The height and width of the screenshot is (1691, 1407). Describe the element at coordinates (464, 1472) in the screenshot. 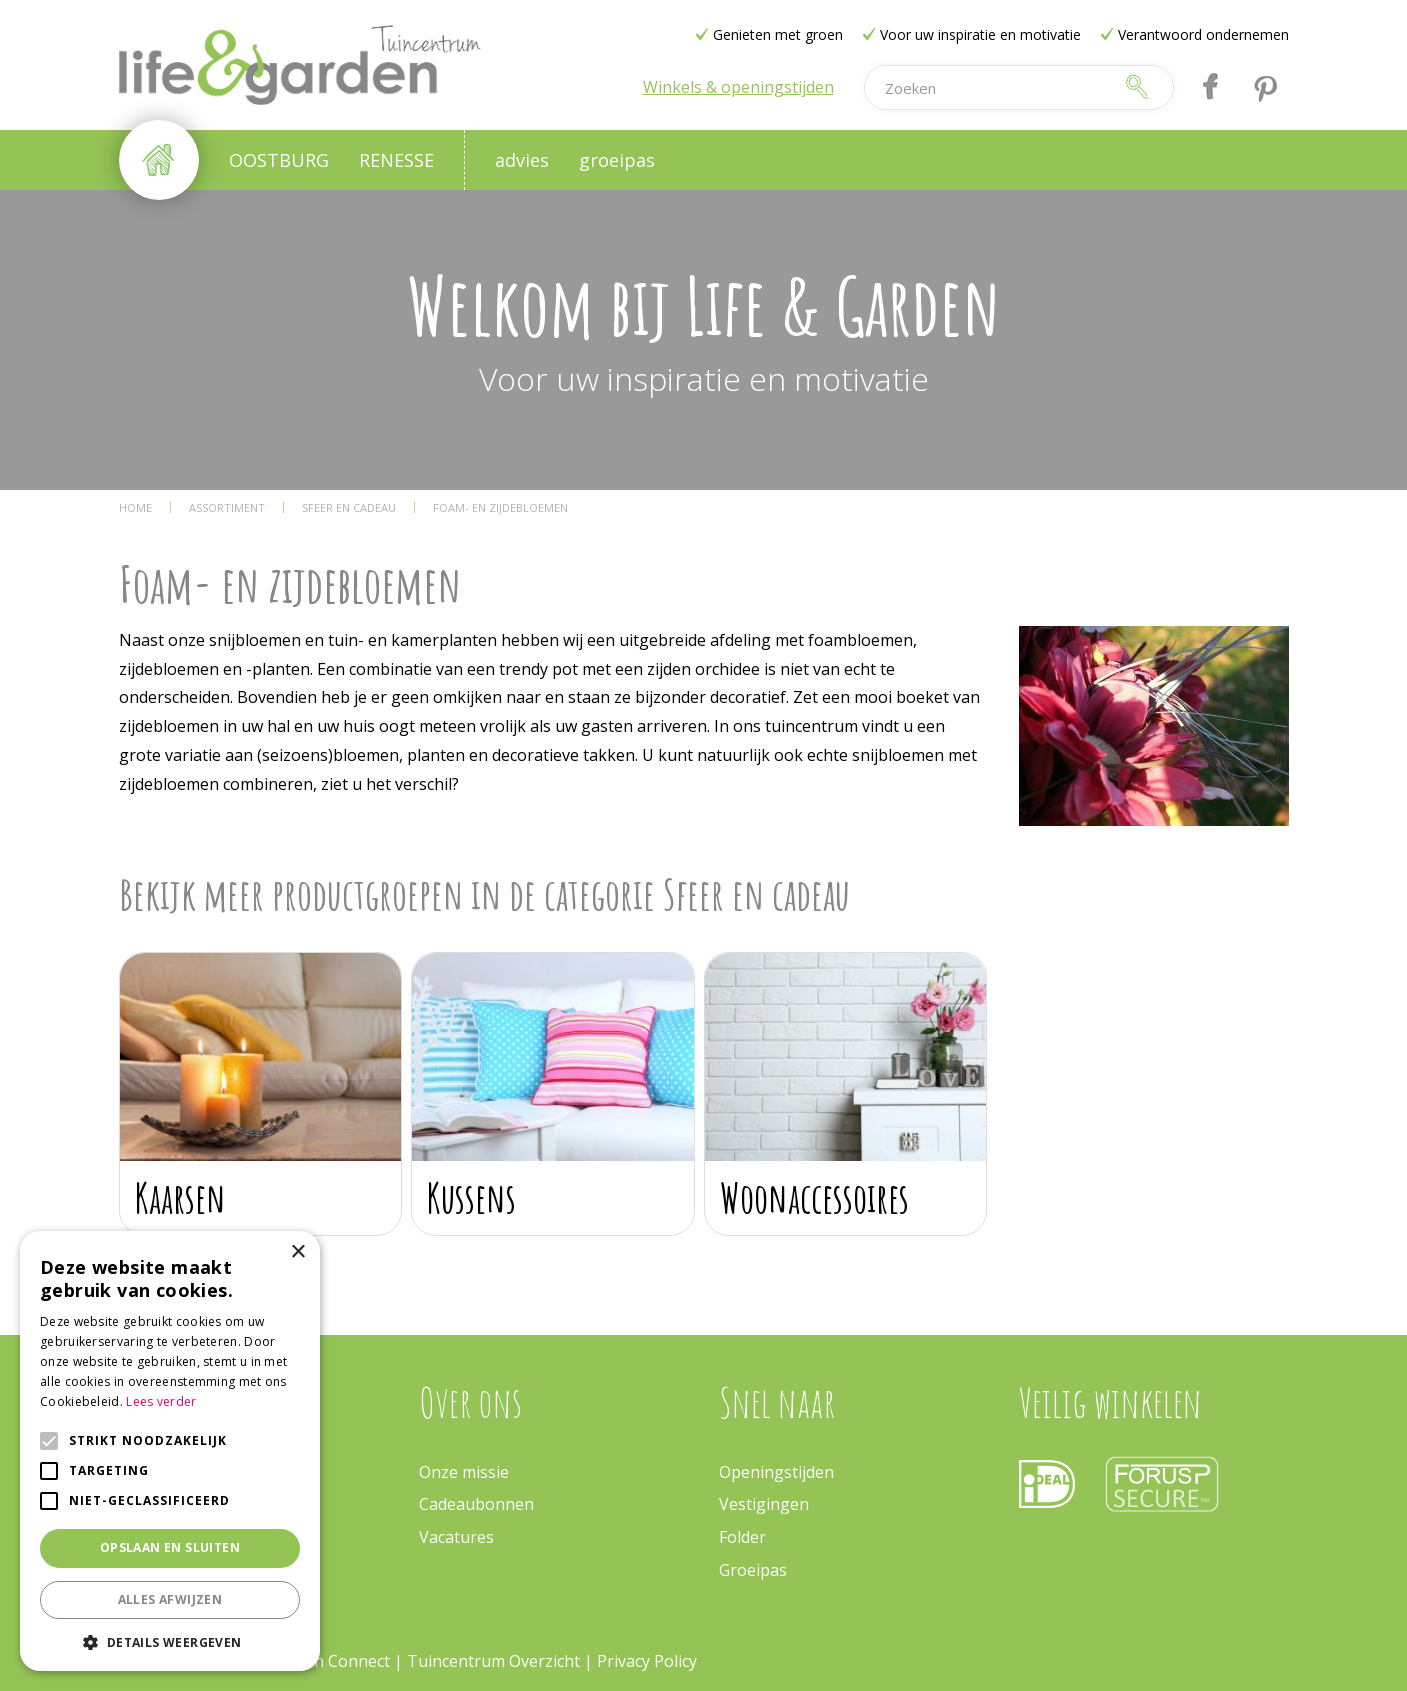

I see `Onze missie` at that location.